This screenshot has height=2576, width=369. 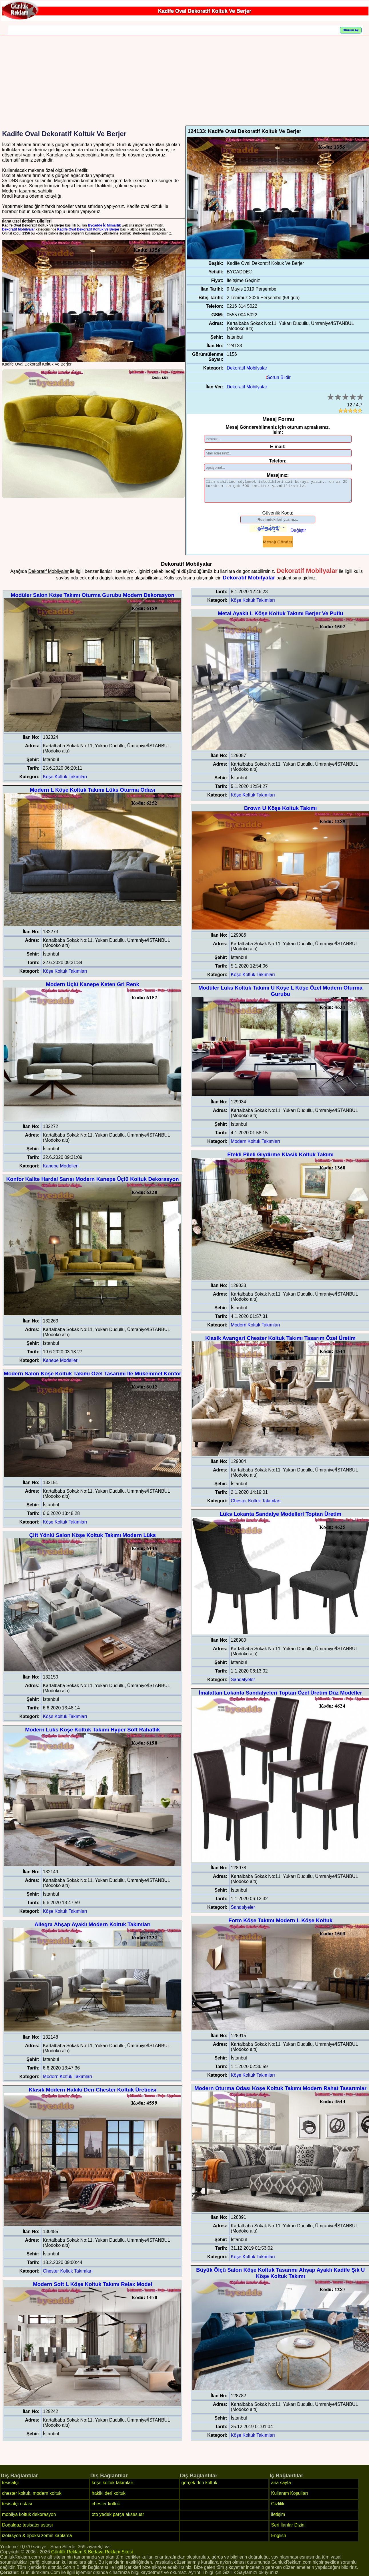 I want to click on izolasyon & epoksi zemin kaplama, so click(x=37, y=2539).